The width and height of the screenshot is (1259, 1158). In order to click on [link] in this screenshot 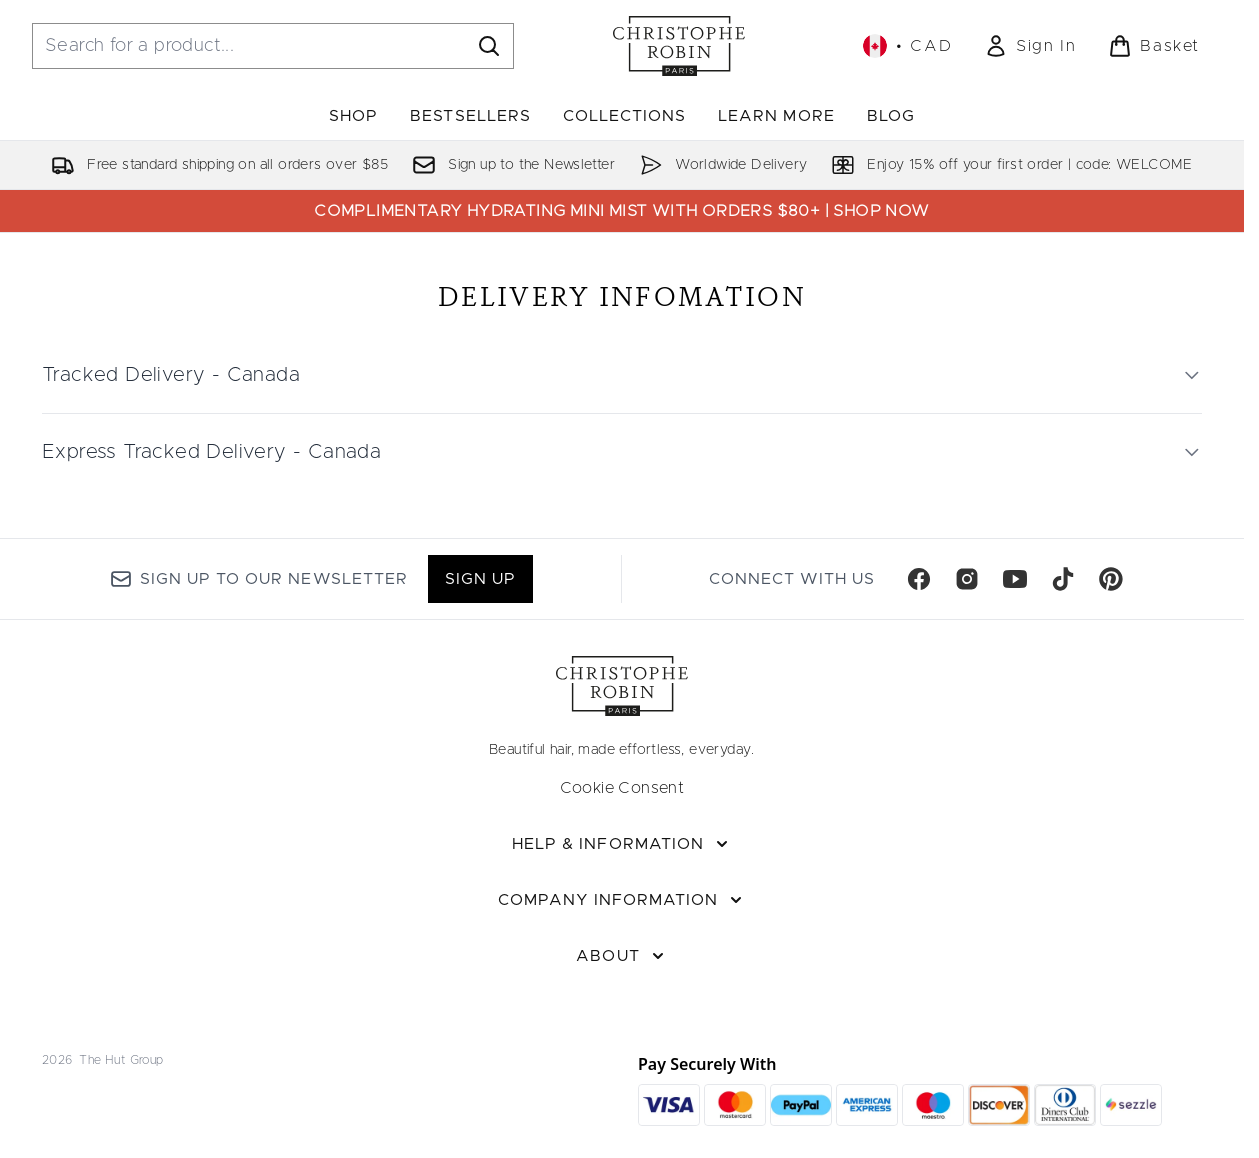, I will do `click(1030, 46)`.